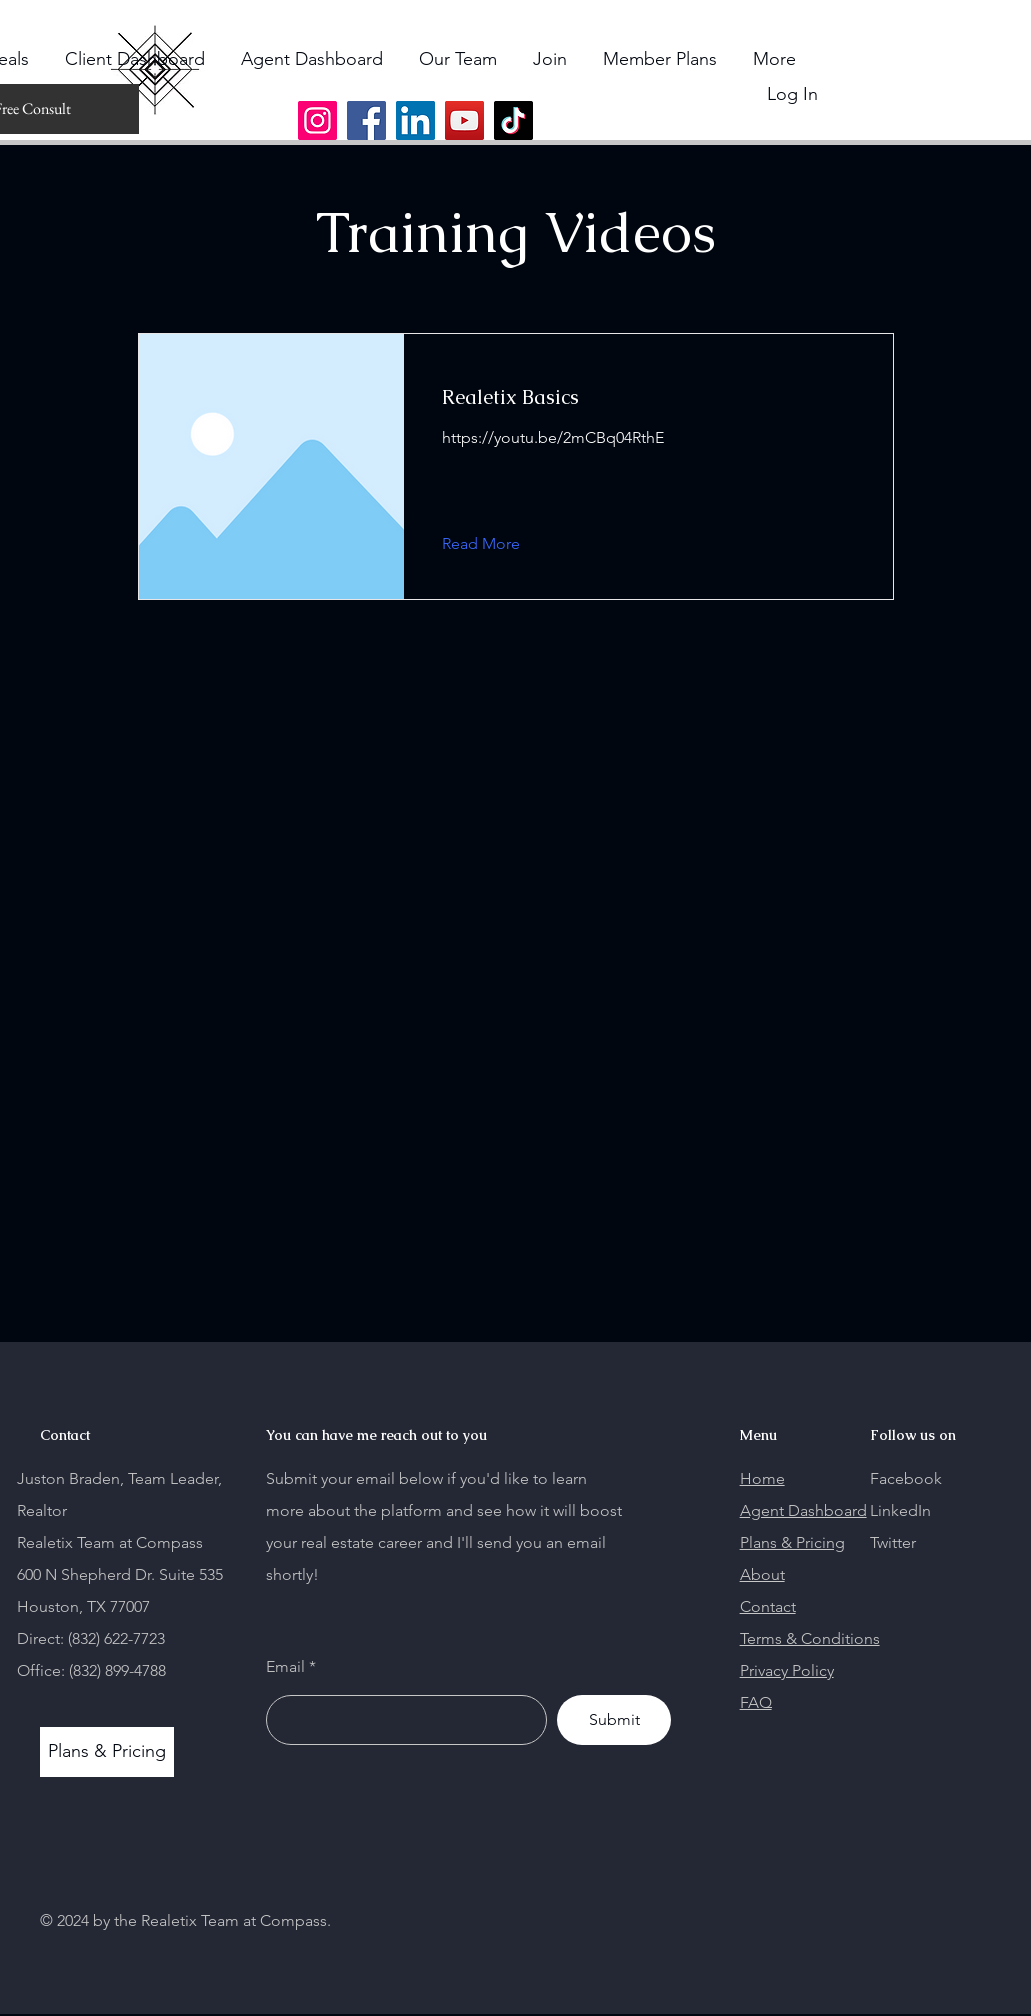  I want to click on [YouTube], so click(464, 120).